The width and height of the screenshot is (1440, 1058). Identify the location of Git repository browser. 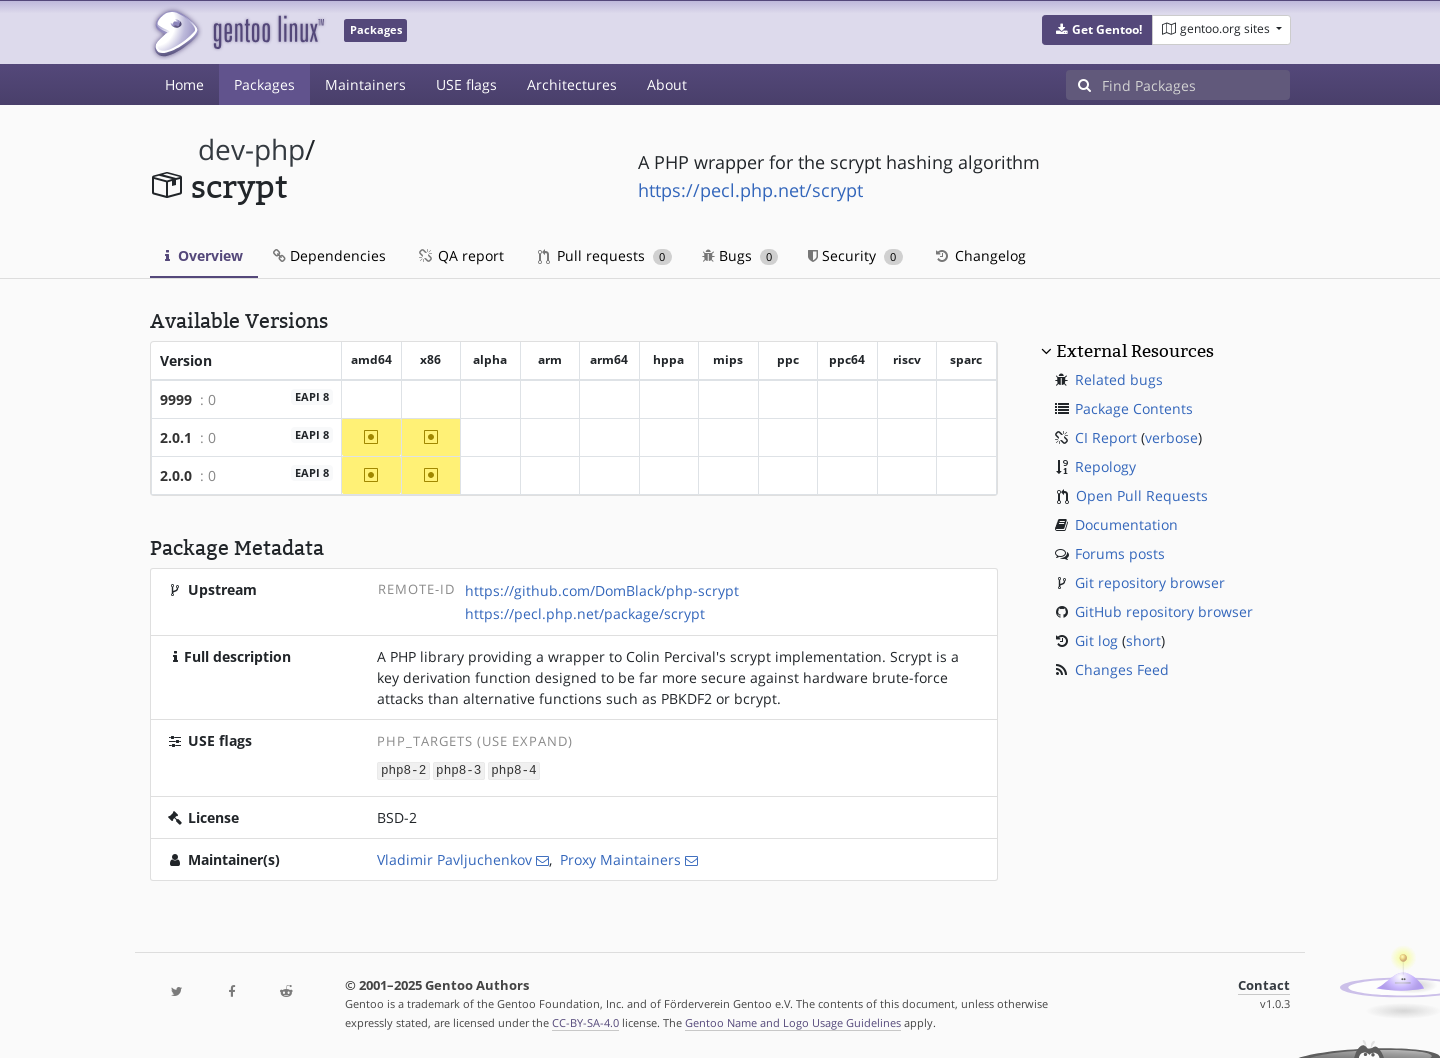
(1150, 582).